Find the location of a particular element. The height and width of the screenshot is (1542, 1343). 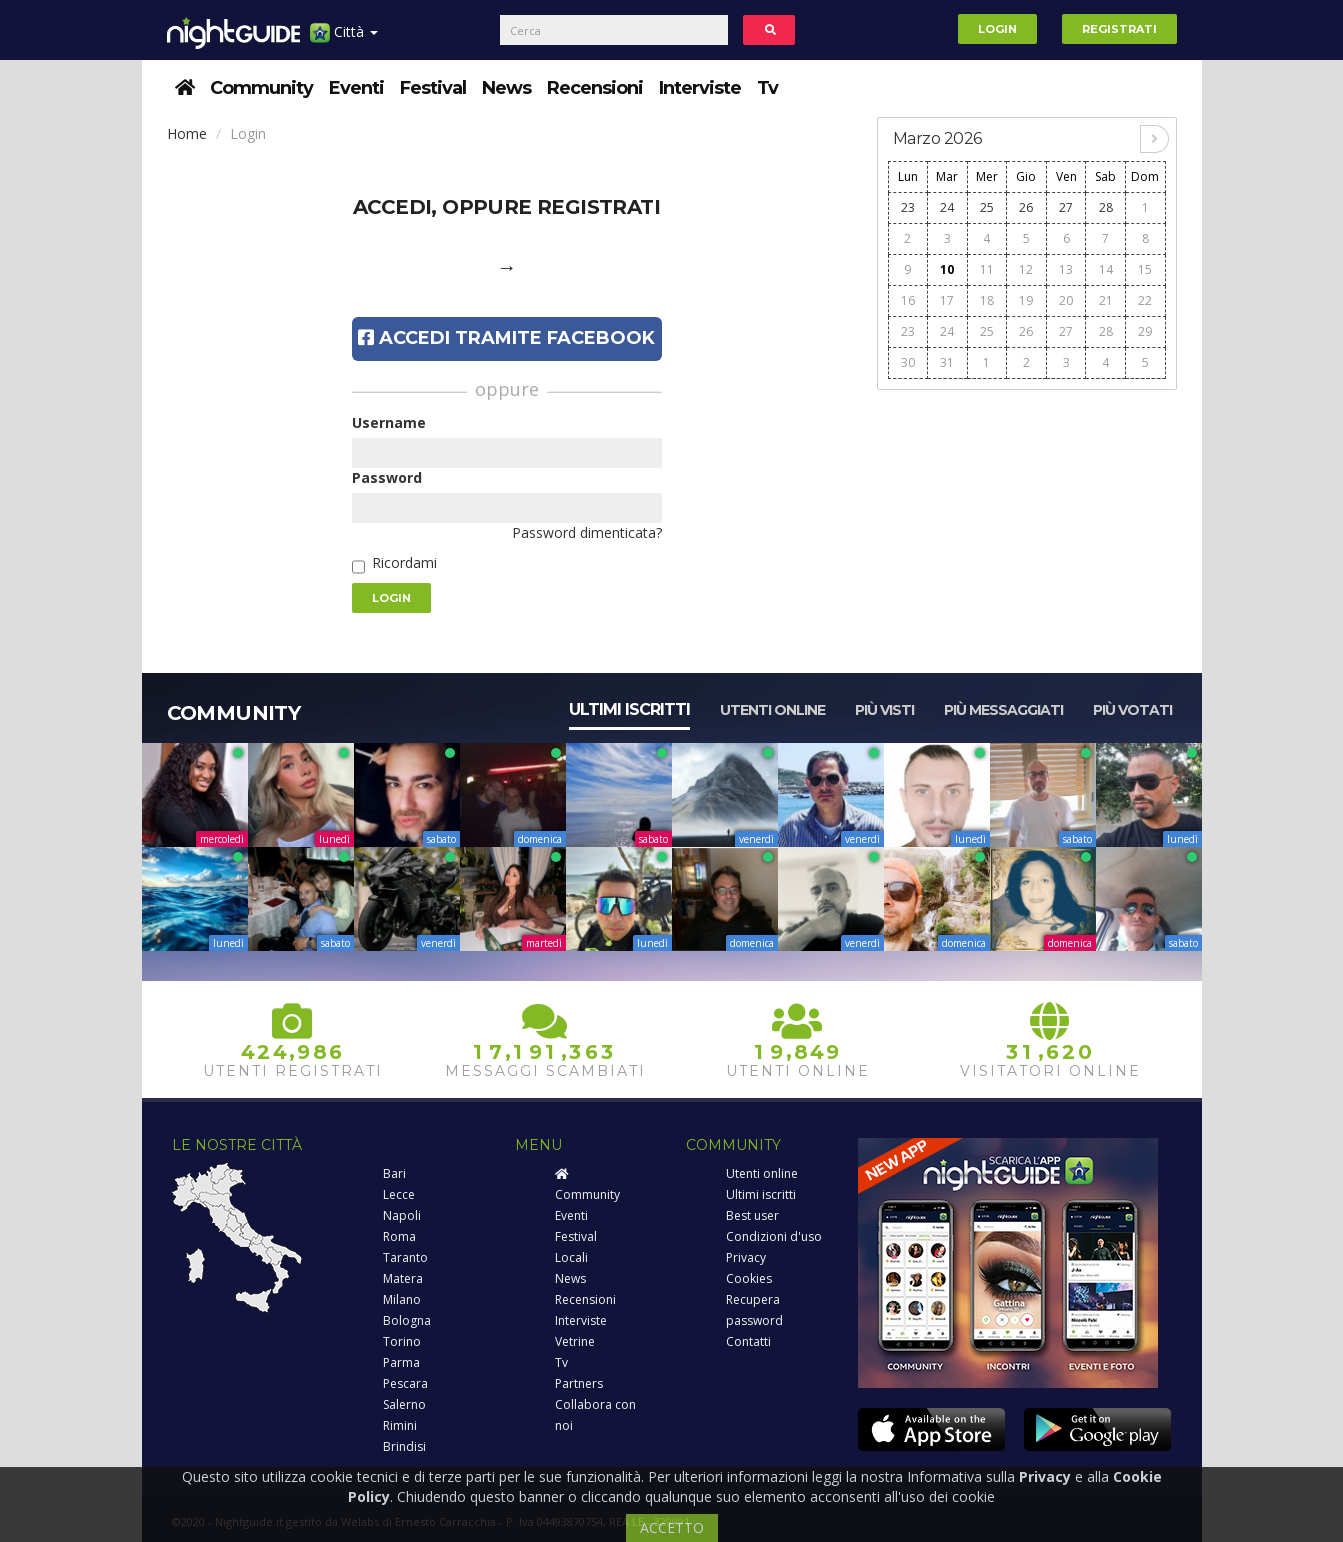

Recensioni is located at coordinates (595, 88).